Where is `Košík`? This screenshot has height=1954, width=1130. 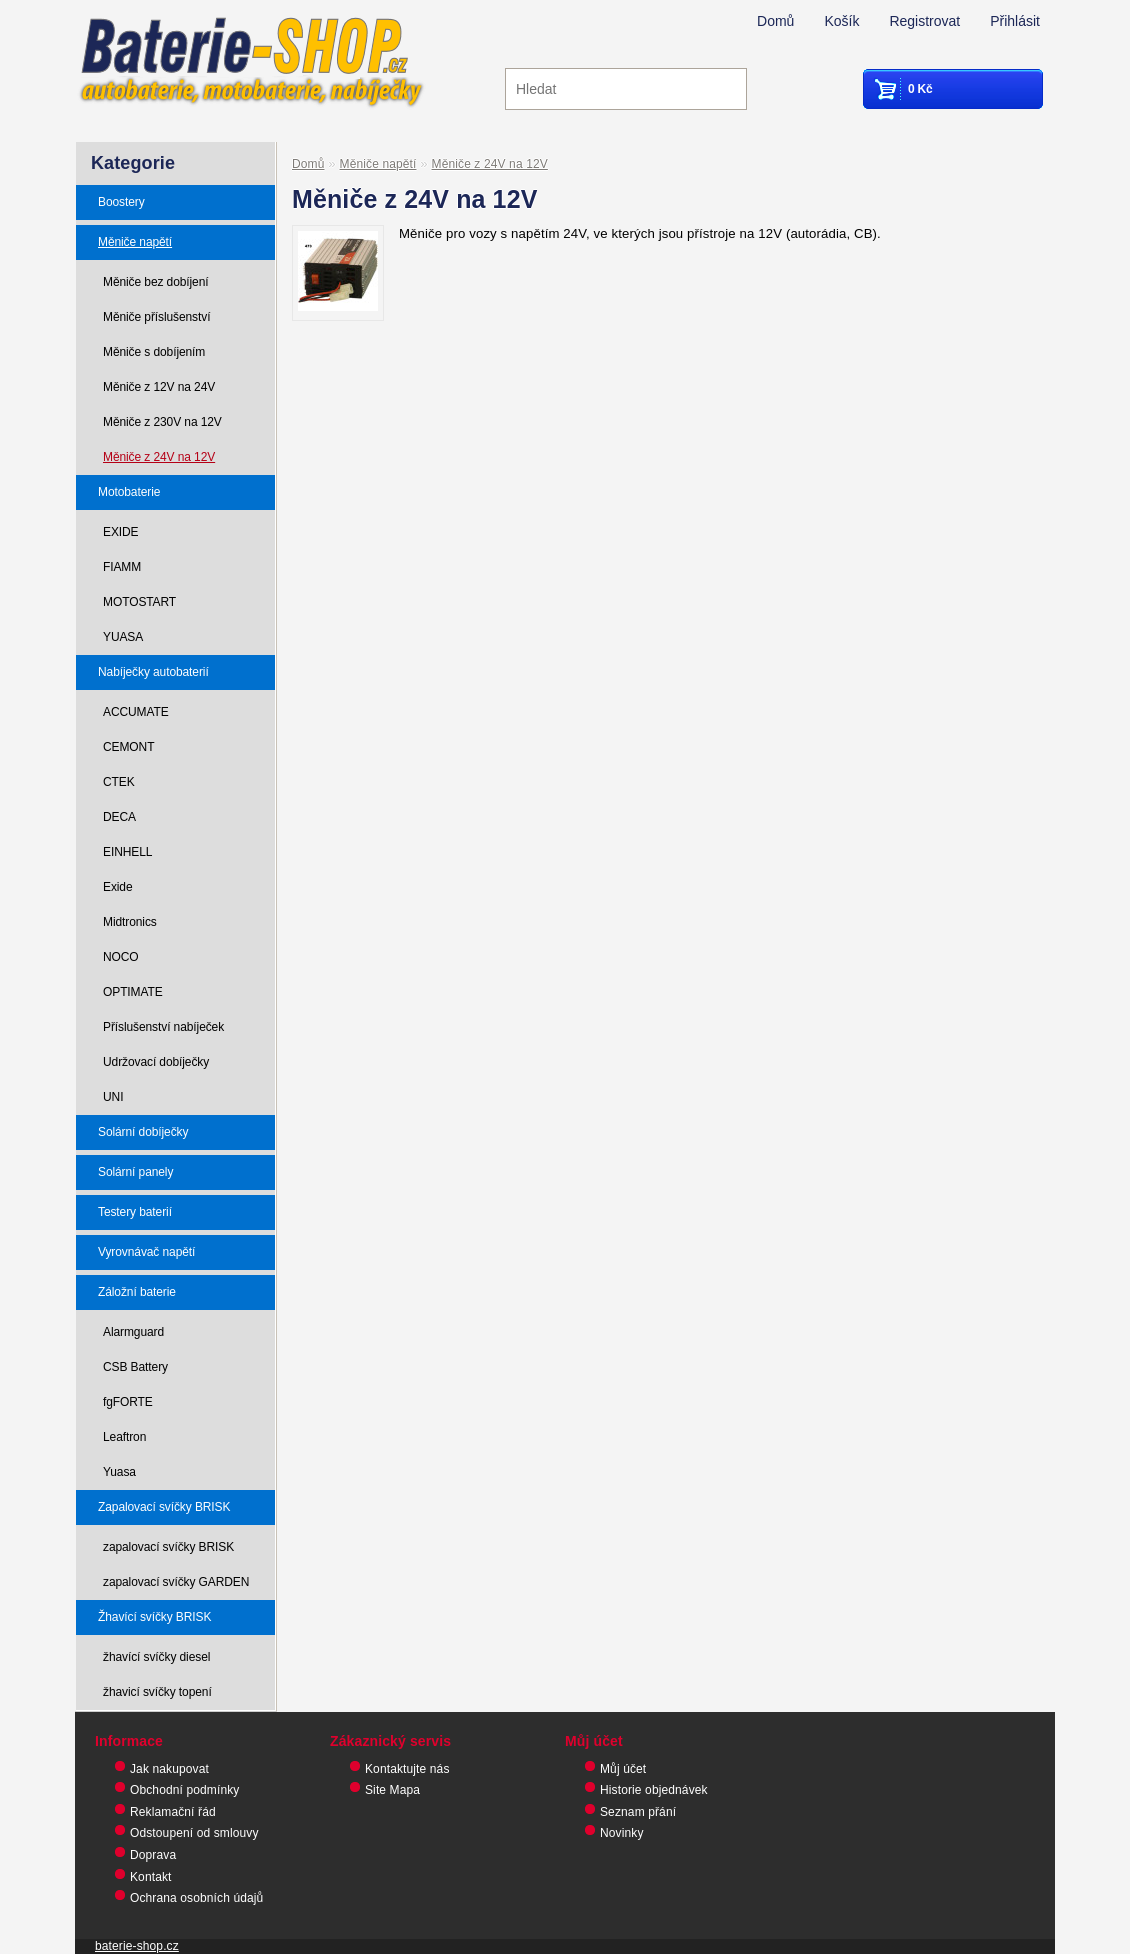 Košík is located at coordinates (841, 21).